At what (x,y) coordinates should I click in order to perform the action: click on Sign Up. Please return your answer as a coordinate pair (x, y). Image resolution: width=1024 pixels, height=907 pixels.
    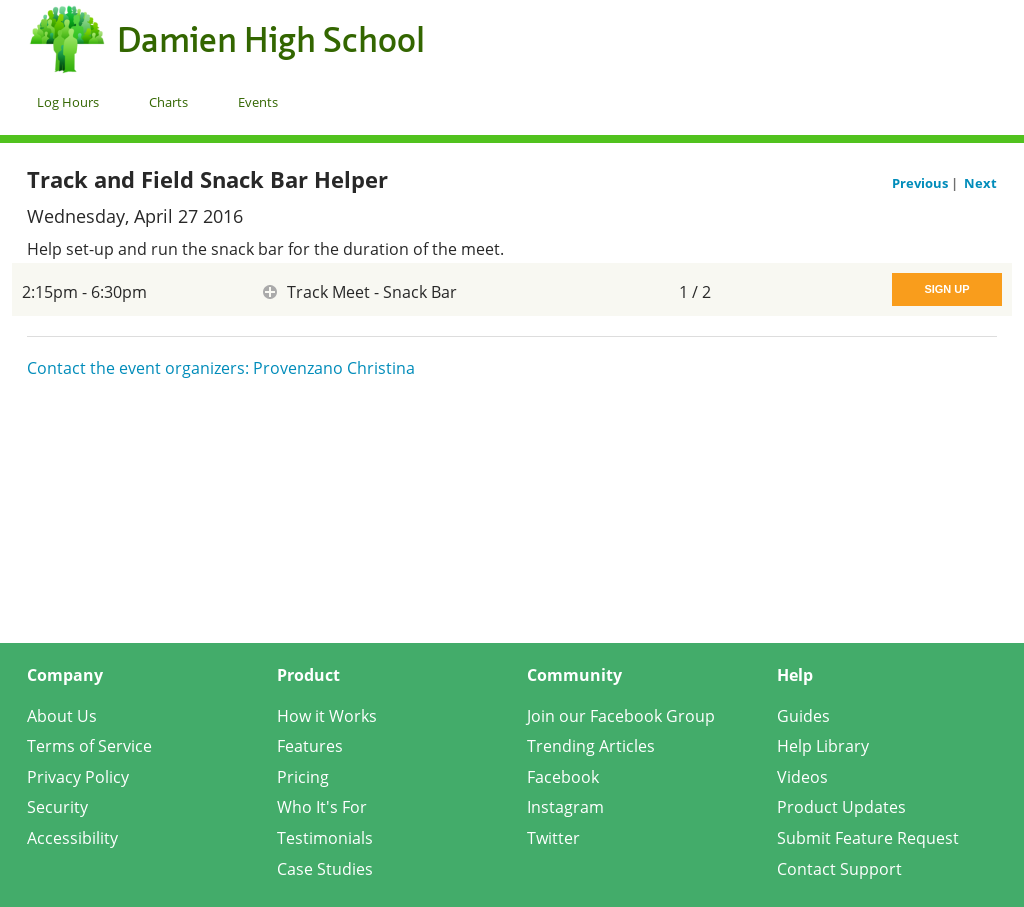
    Looking at the image, I should click on (946, 289).